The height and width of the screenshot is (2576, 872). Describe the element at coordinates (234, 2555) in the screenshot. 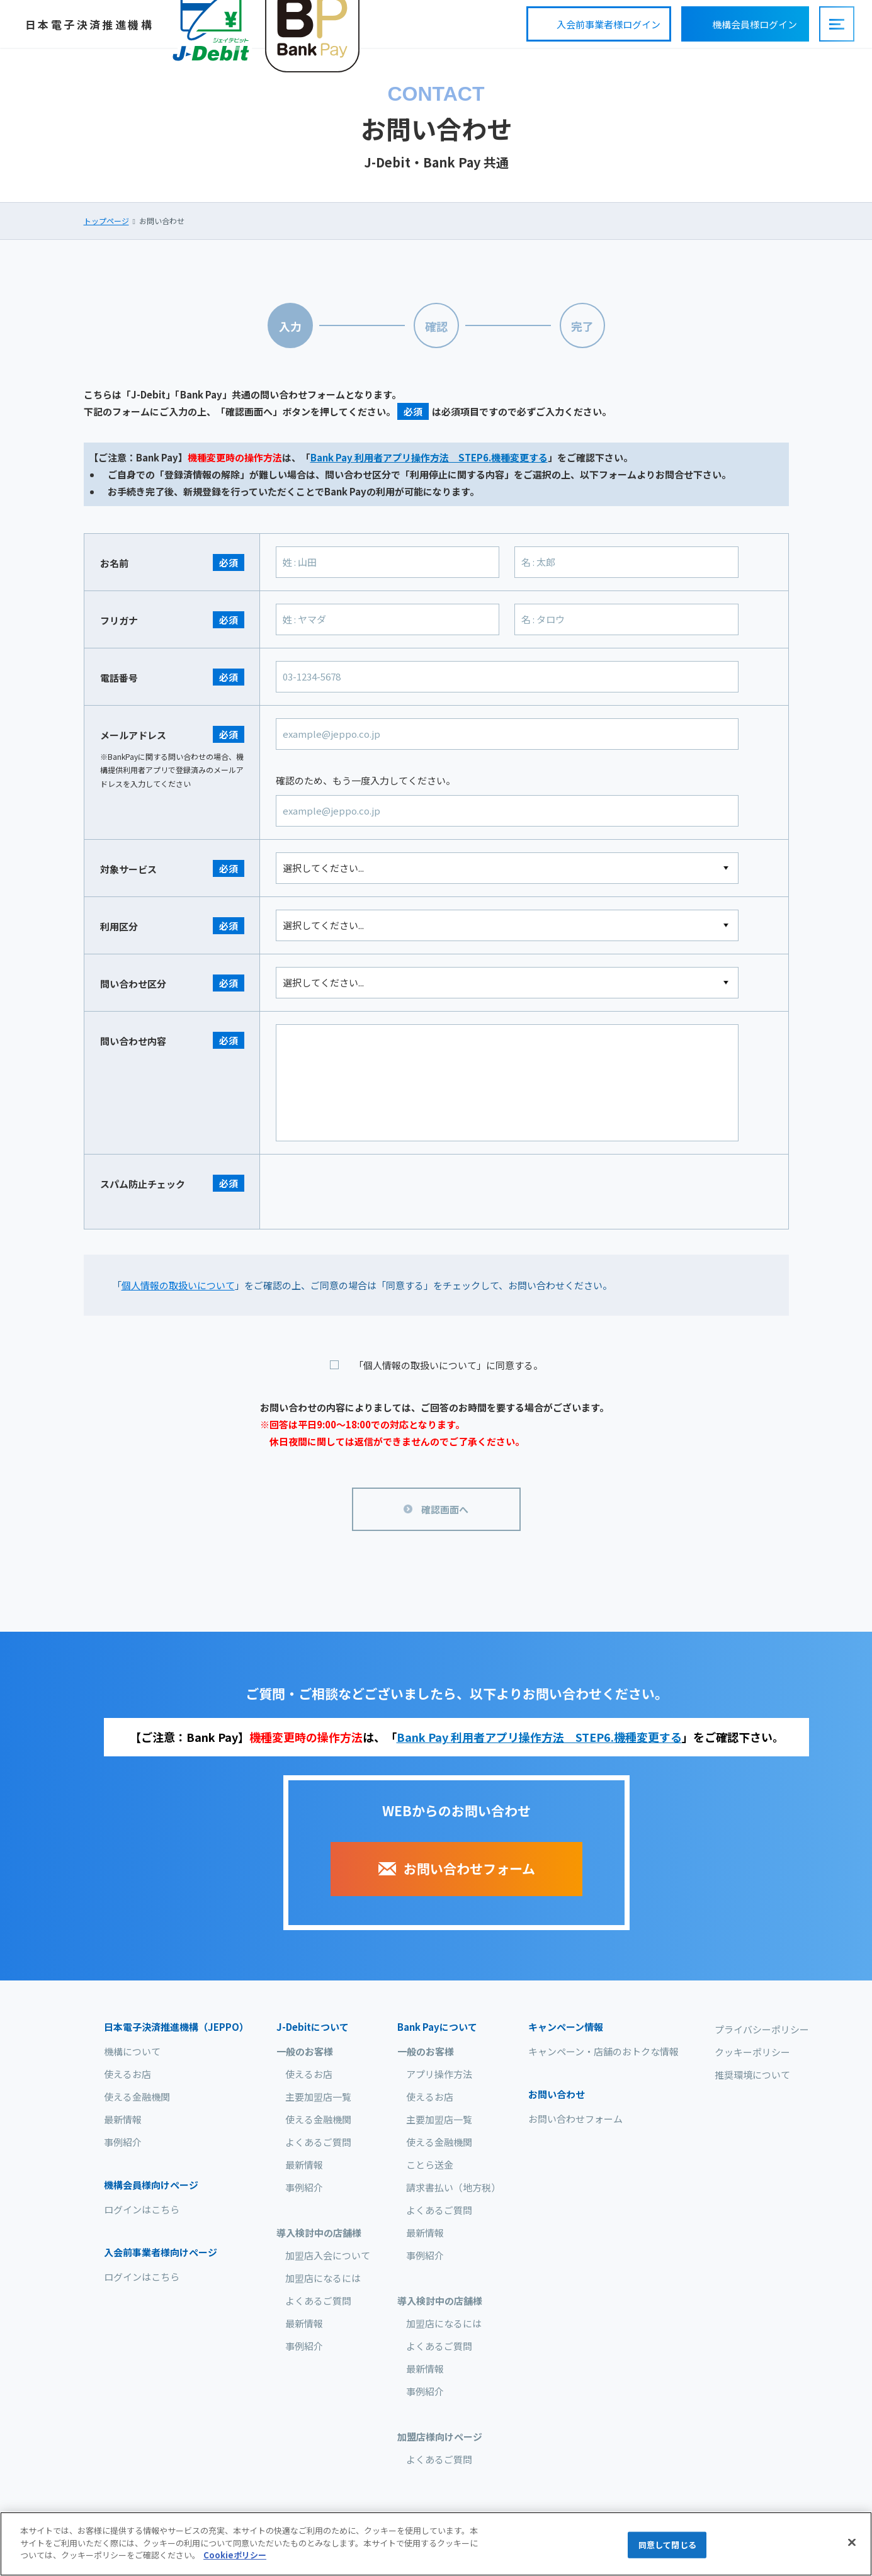

I see `Cookieポリシー` at that location.